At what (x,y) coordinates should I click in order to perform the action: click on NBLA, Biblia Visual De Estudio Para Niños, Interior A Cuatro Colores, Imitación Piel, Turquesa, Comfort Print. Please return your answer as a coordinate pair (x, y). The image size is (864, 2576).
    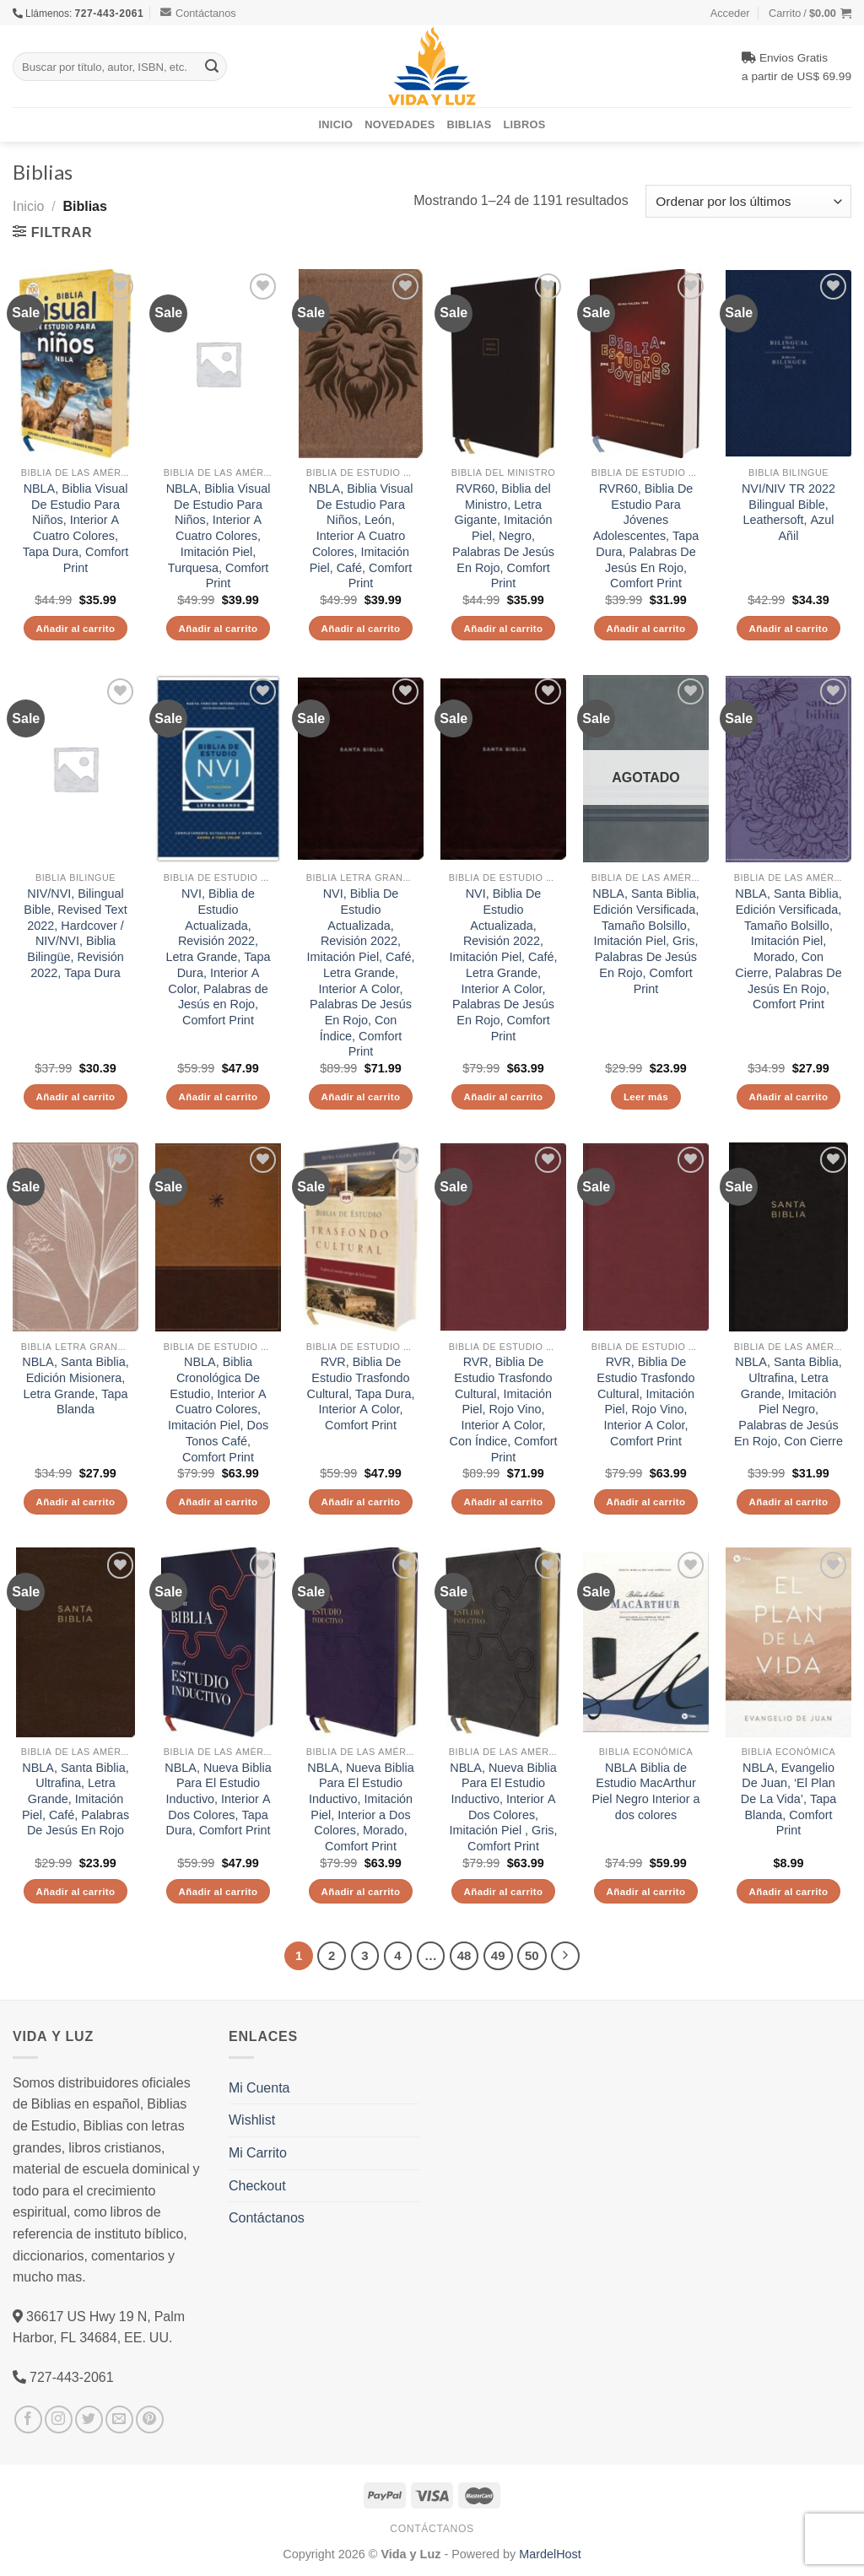
    Looking at the image, I should click on (218, 536).